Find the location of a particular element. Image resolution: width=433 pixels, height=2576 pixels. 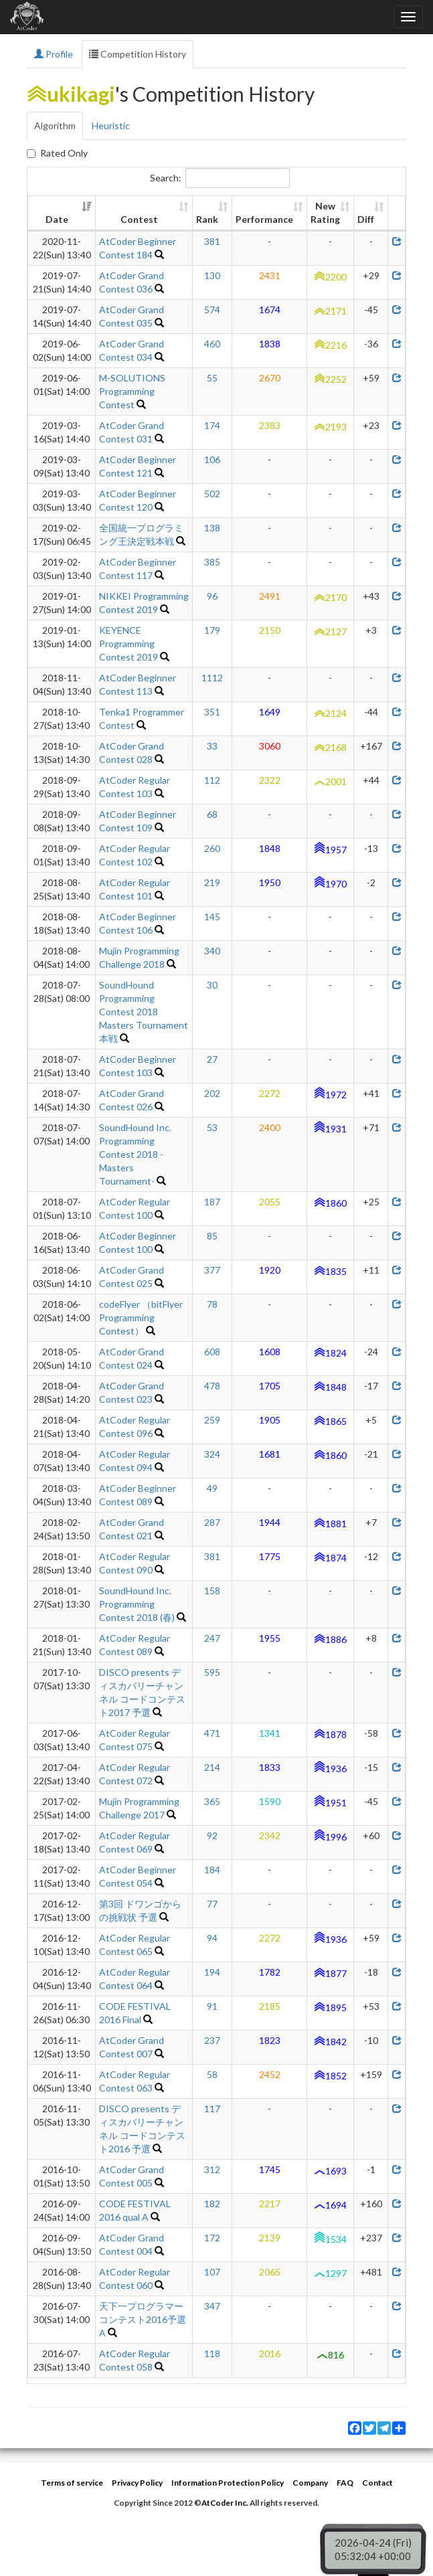

Performance [Performance: activate to sort column ascending] is located at coordinates (264, 219).